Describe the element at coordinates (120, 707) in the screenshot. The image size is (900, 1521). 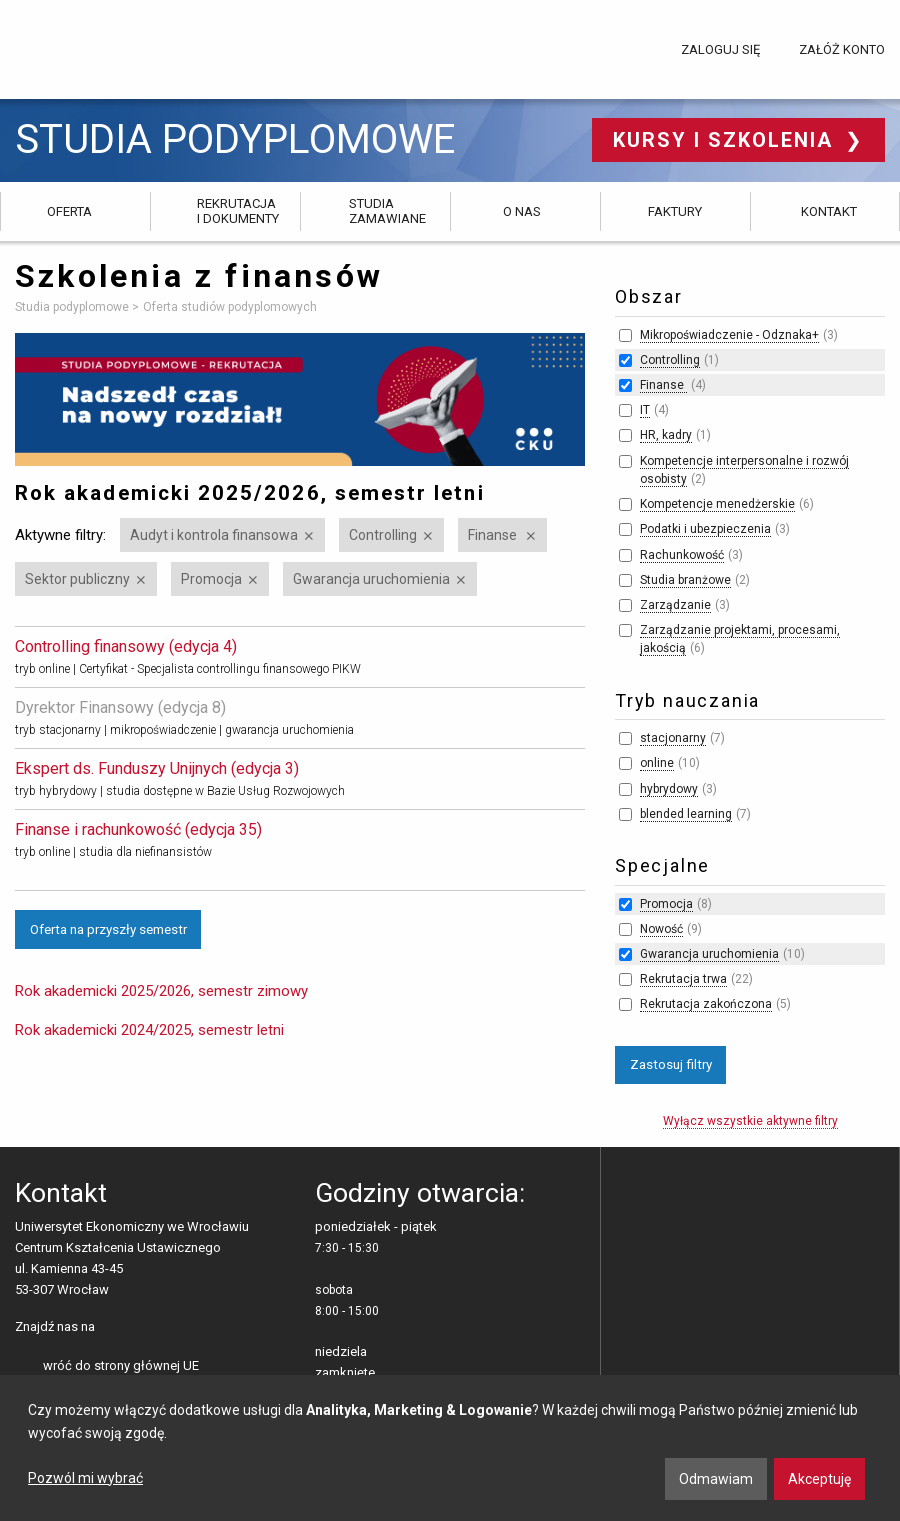
I see `Dyrektor Finansowy (edycja 8)` at that location.